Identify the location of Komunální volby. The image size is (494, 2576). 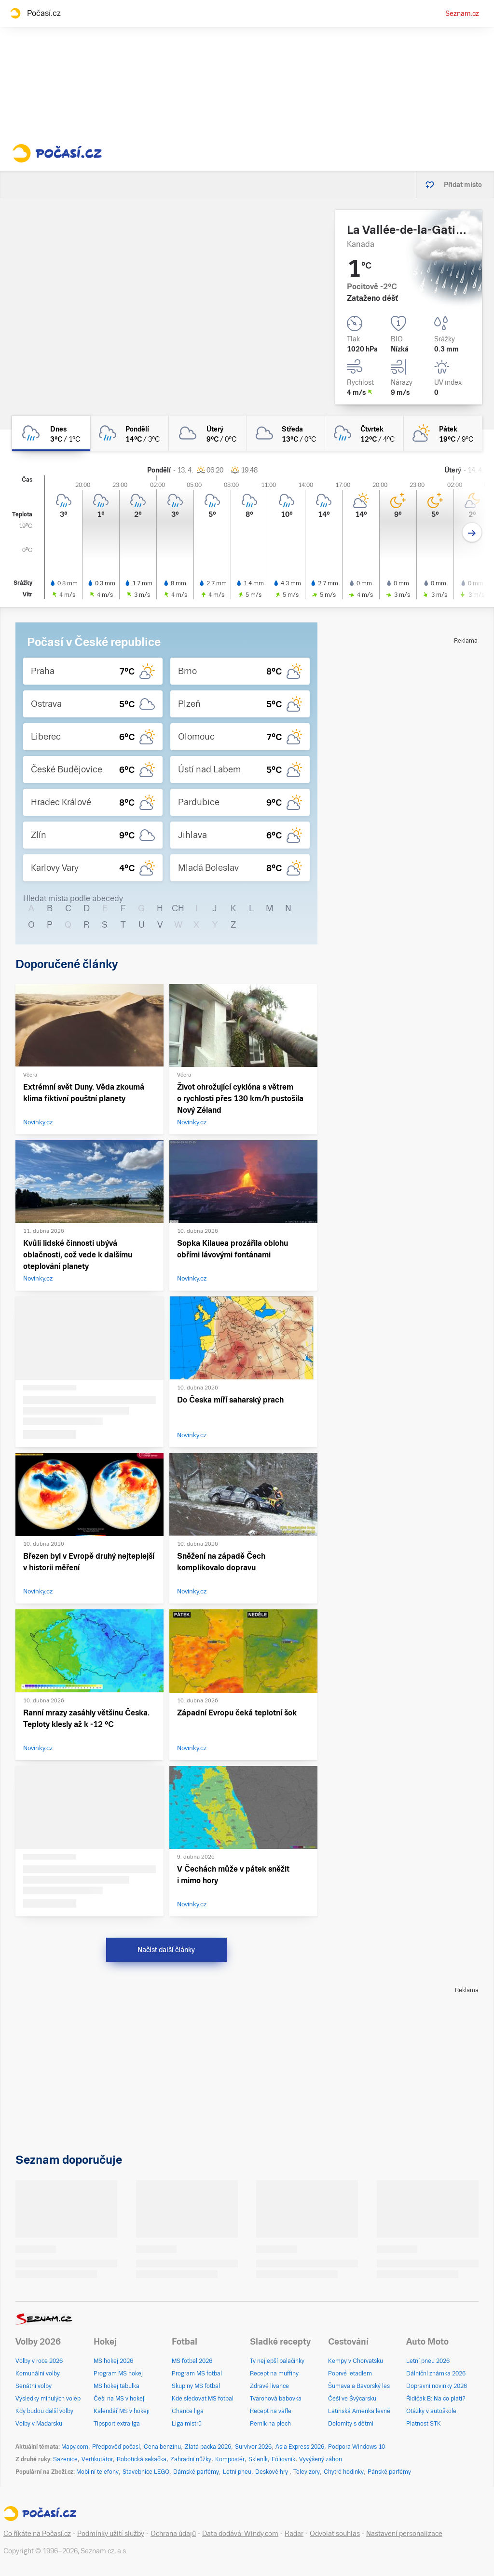
(37, 2373).